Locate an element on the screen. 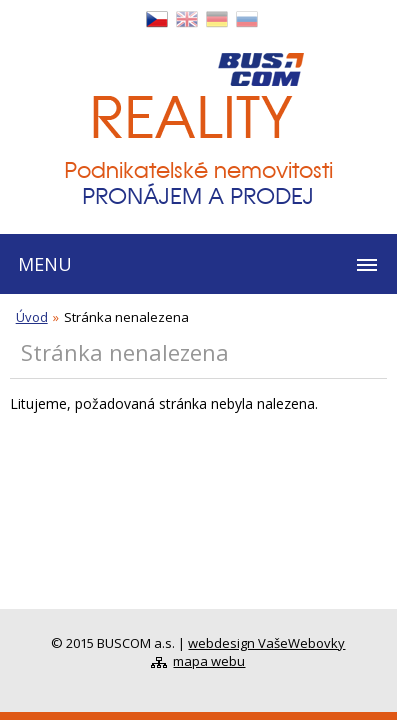  webdesign VašeWebovky is located at coordinates (266, 643).